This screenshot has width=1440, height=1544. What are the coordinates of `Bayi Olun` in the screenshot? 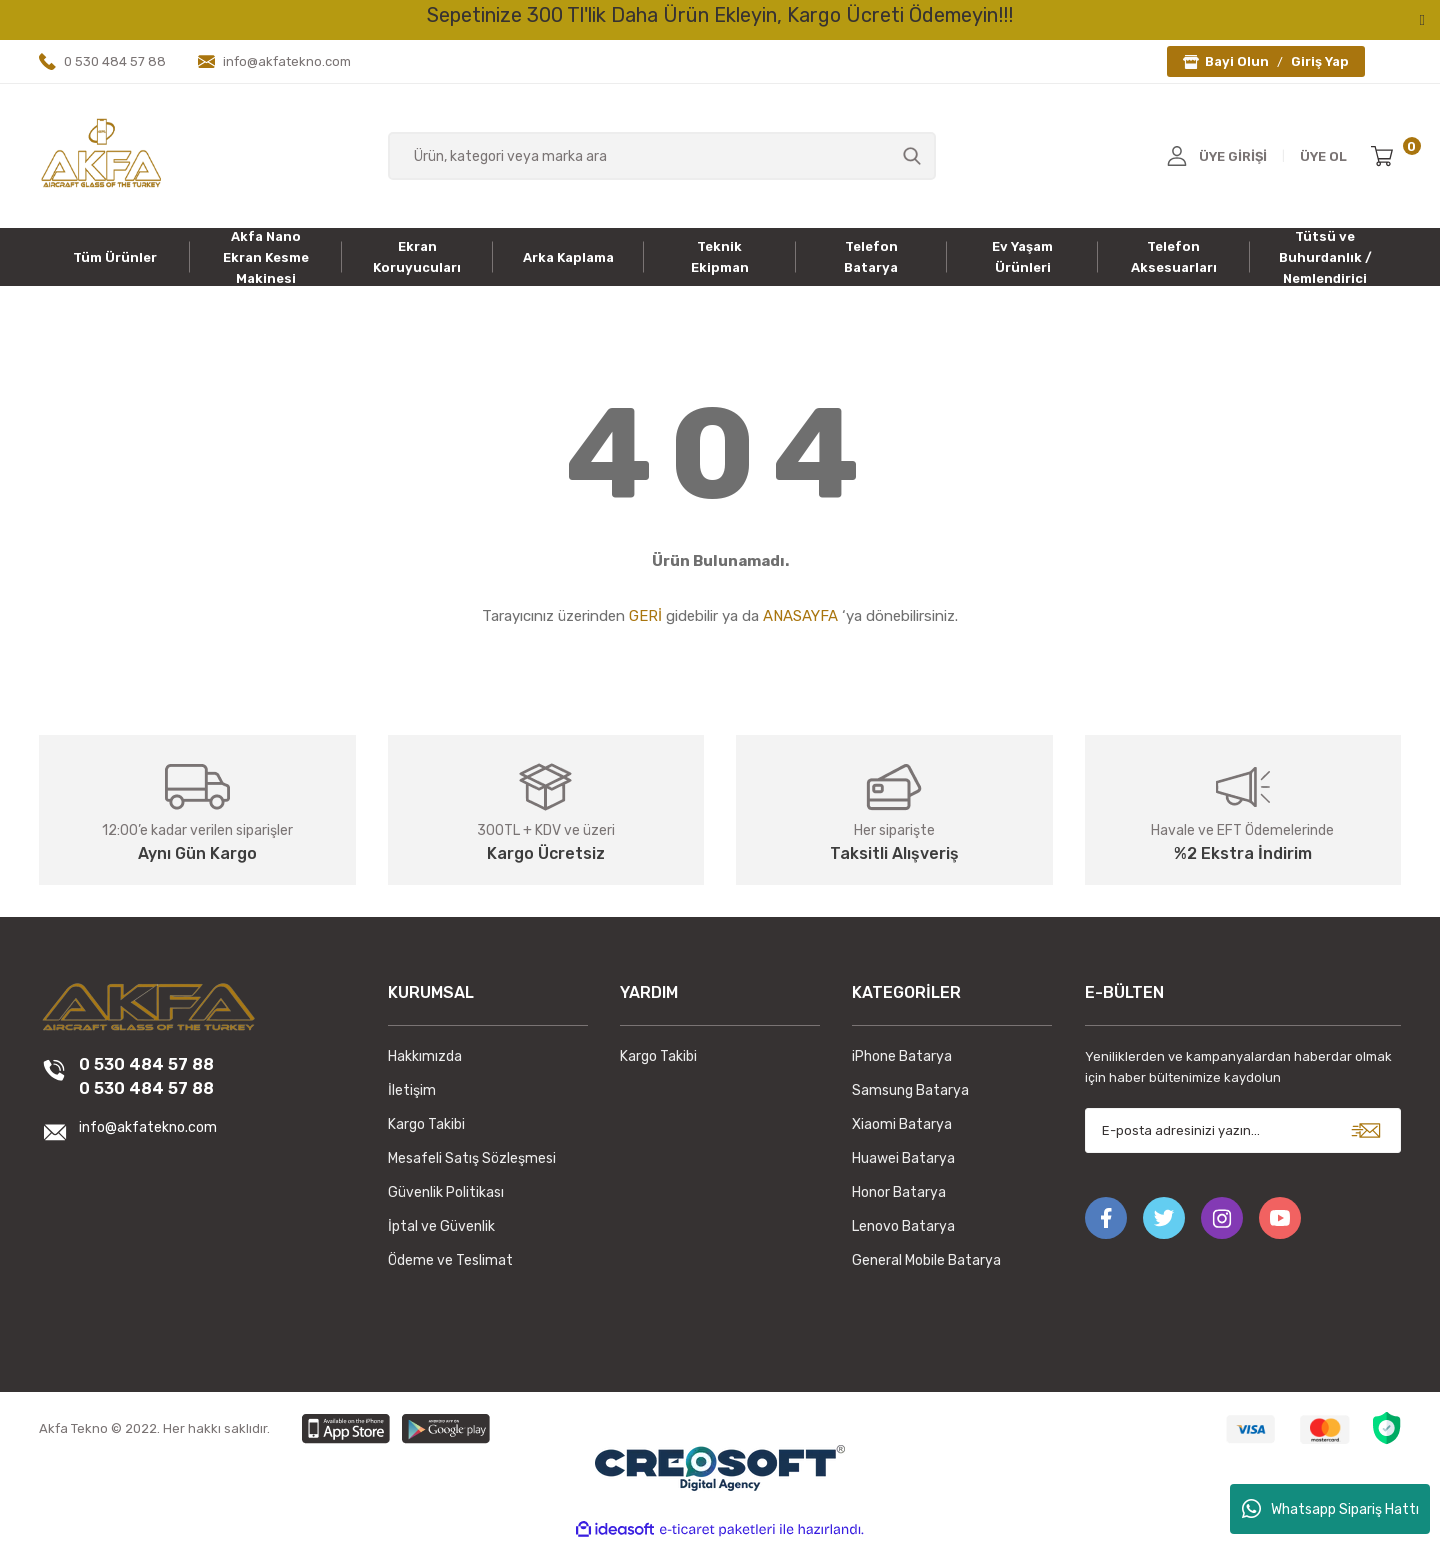 It's located at (1237, 61).